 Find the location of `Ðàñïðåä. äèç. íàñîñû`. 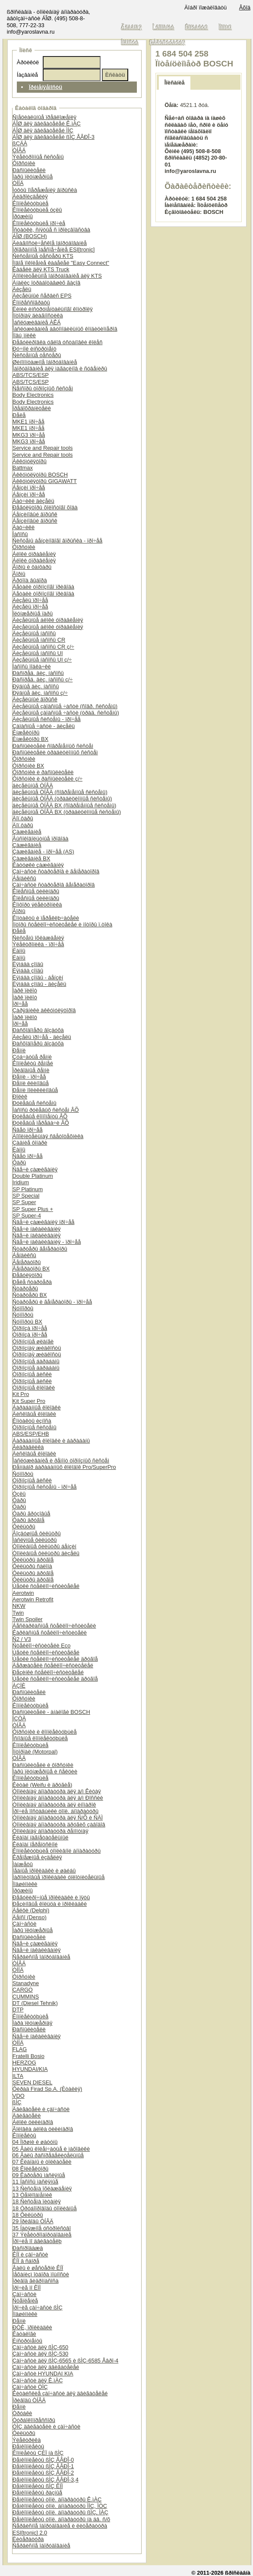

Ðàñïðåä. äèç. íàñîñû is located at coordinates (38, 673).